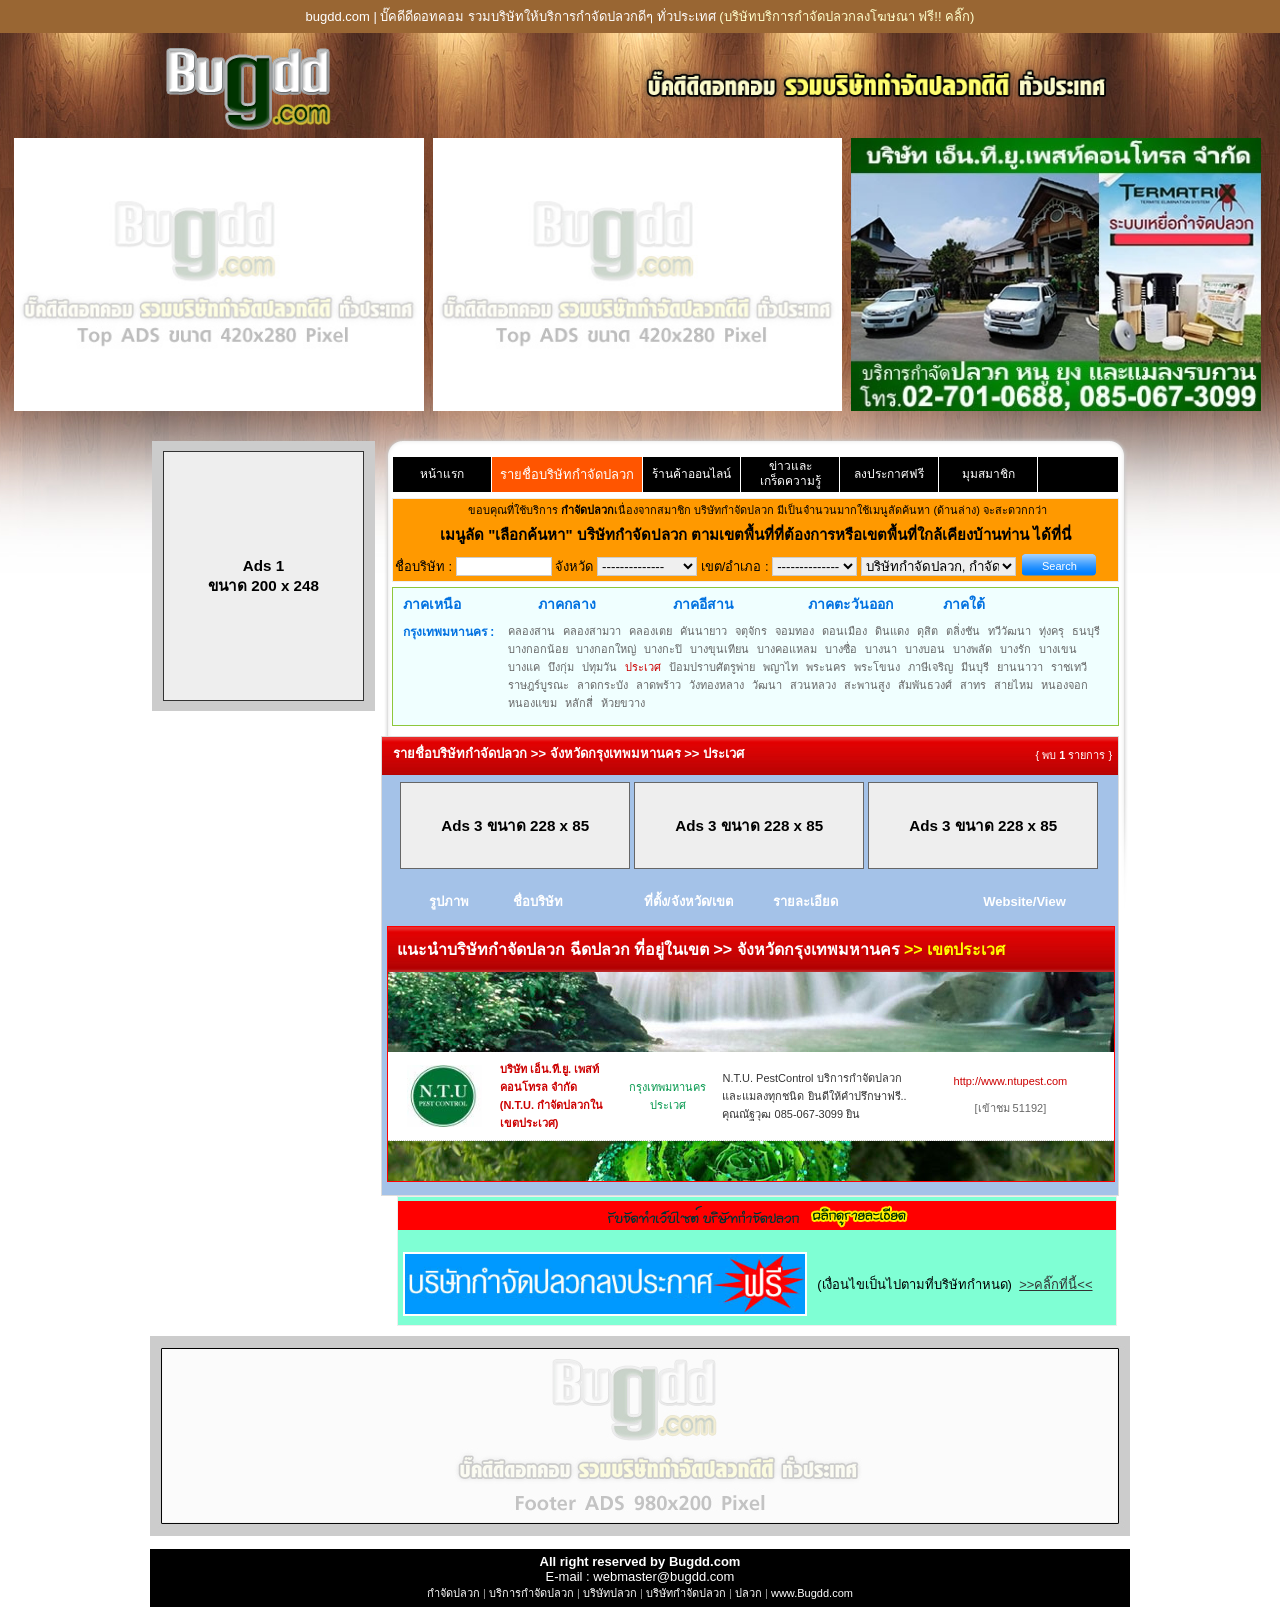 This screenshot has width=1280, height=1607. Describe the element at coordinates (658, 685) in the screenshot. I see `ลาดพร้าว` at that location.